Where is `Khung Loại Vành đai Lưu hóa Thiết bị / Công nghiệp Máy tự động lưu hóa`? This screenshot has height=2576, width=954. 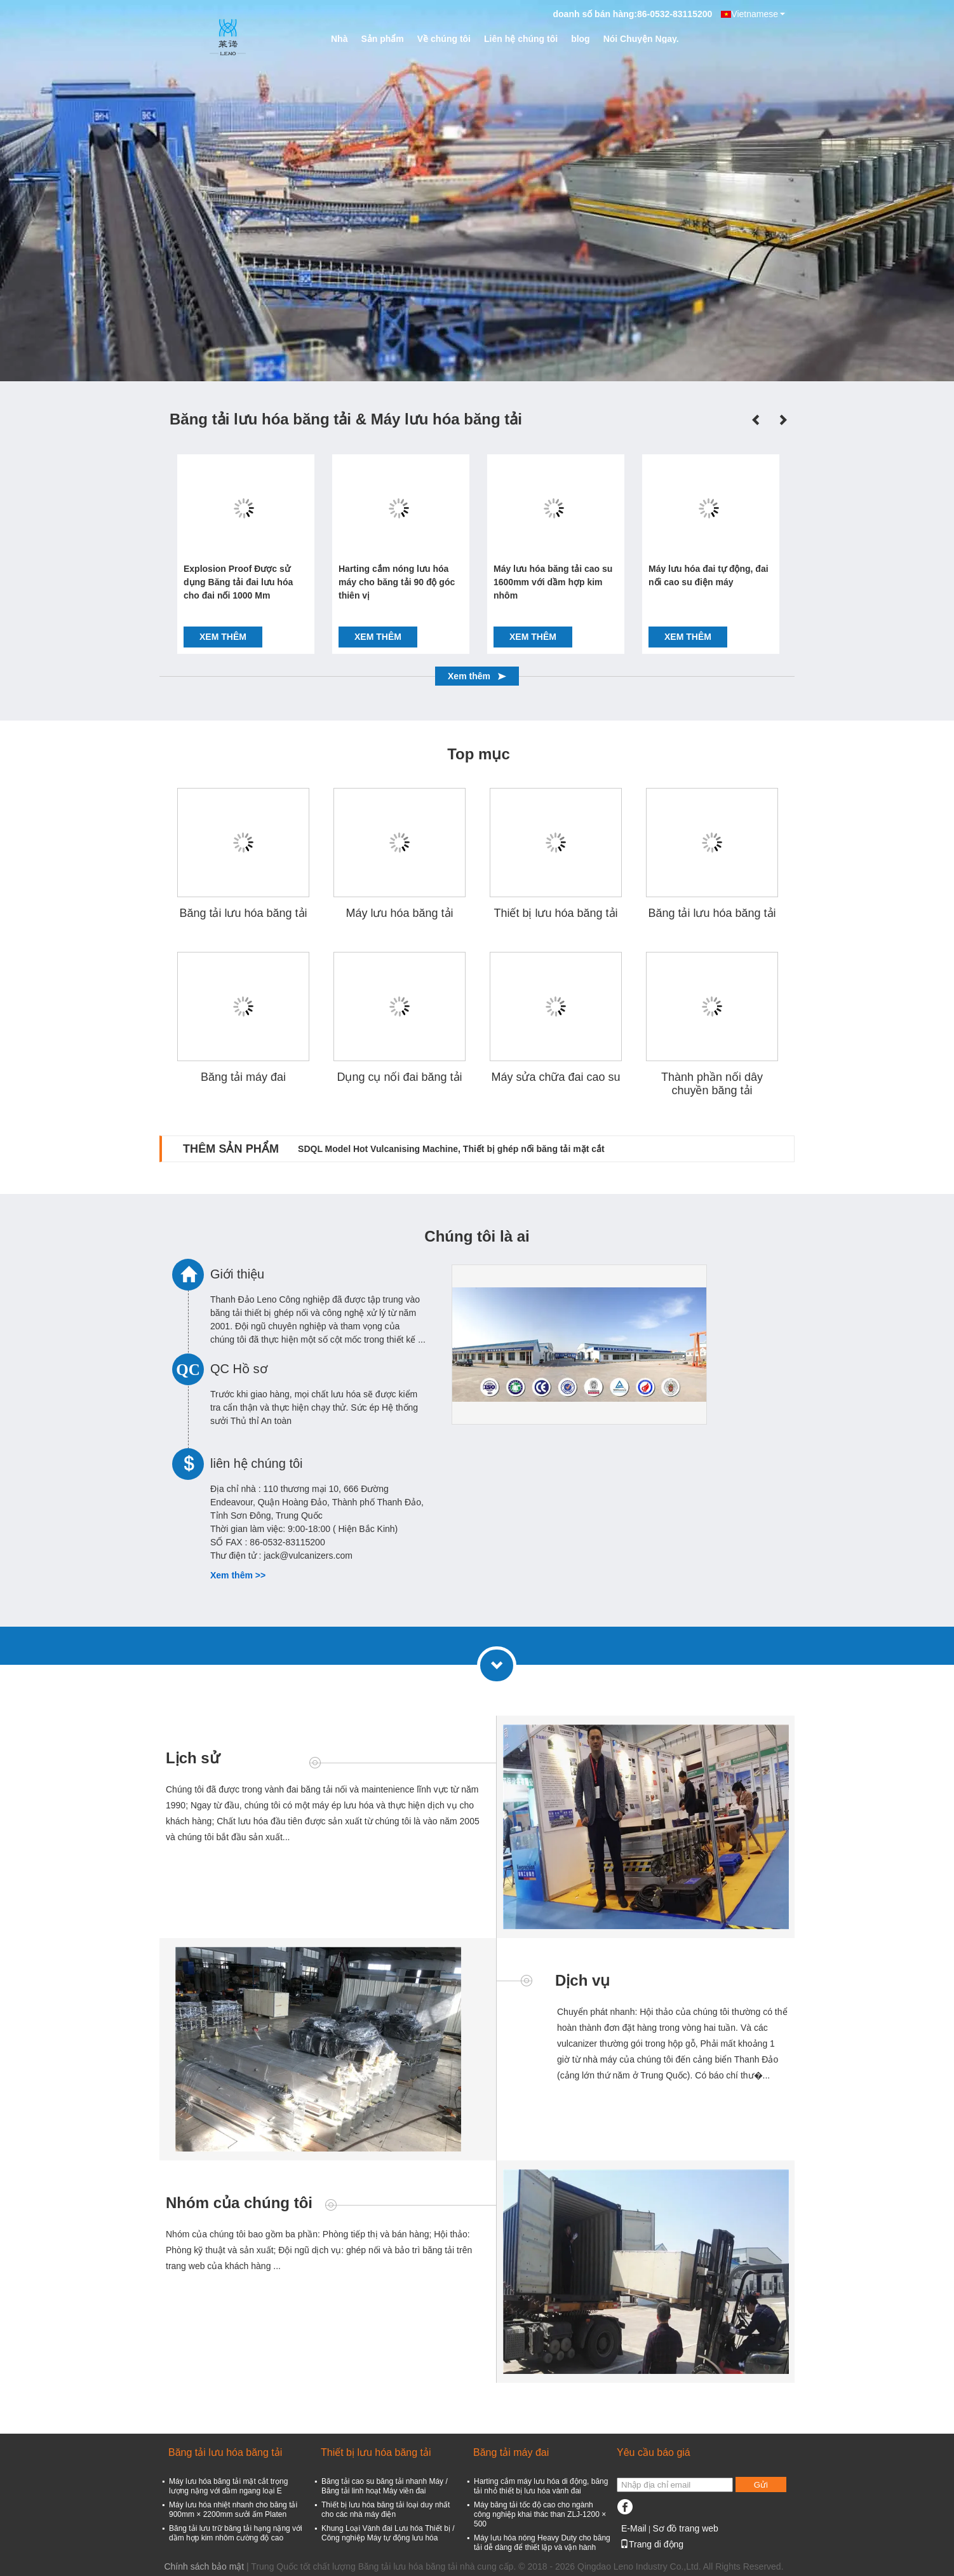
Khung Loại Vành đai Lưu hóa Thiết bị / Công nghiệp Máy tự động lưu hóa is located at coordinates (388, 2533).